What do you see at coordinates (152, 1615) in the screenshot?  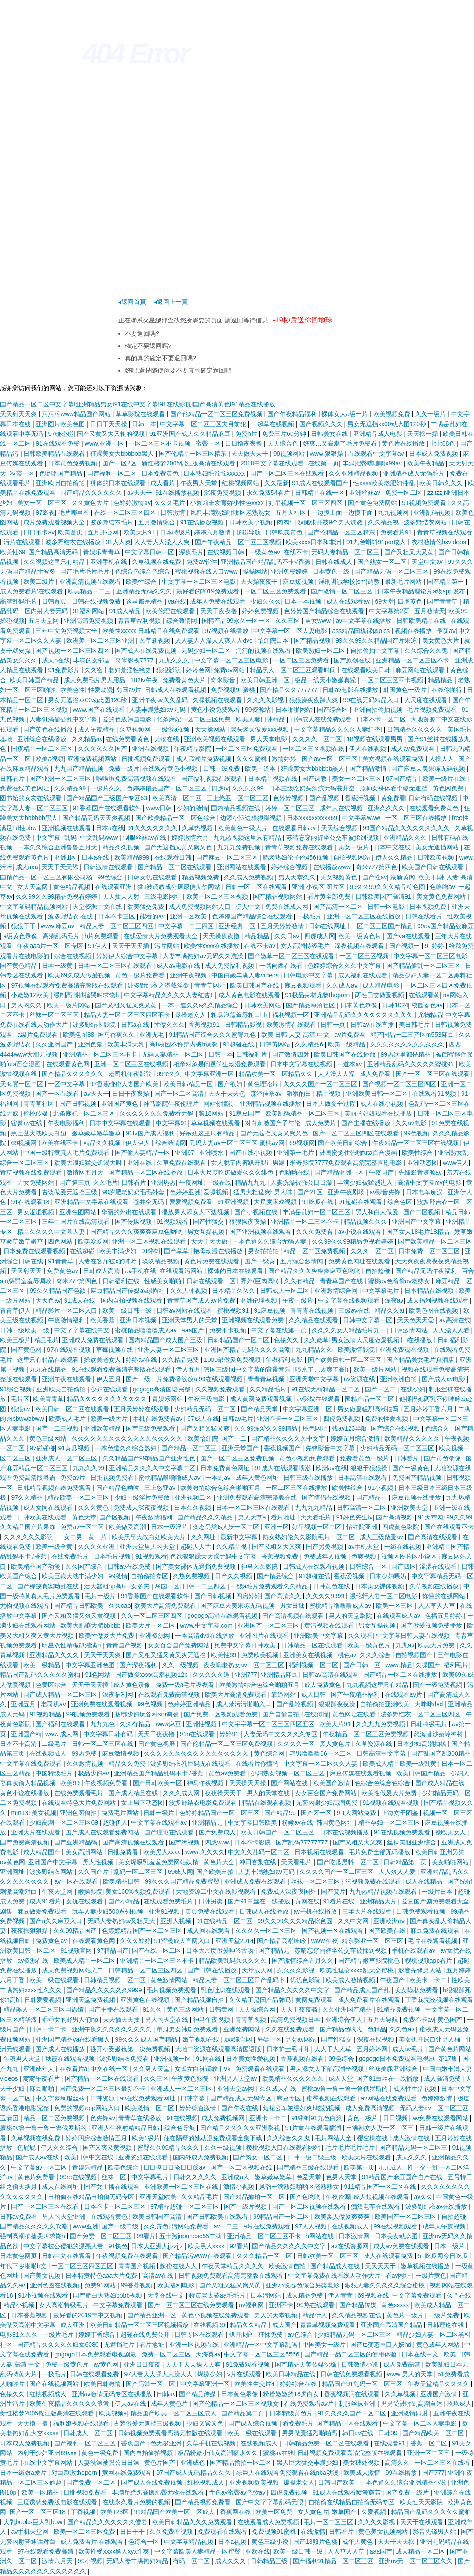 I see `久久一区二区三区四区` at bounding box center [152, 1615].